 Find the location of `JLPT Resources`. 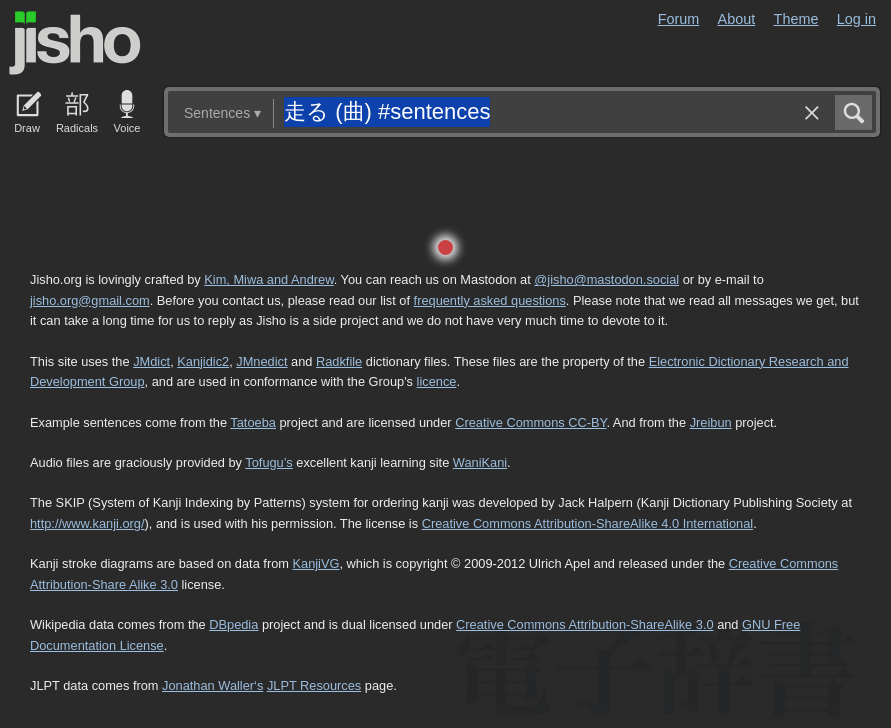

JLPT Resources is located at coordinates (314, 685).